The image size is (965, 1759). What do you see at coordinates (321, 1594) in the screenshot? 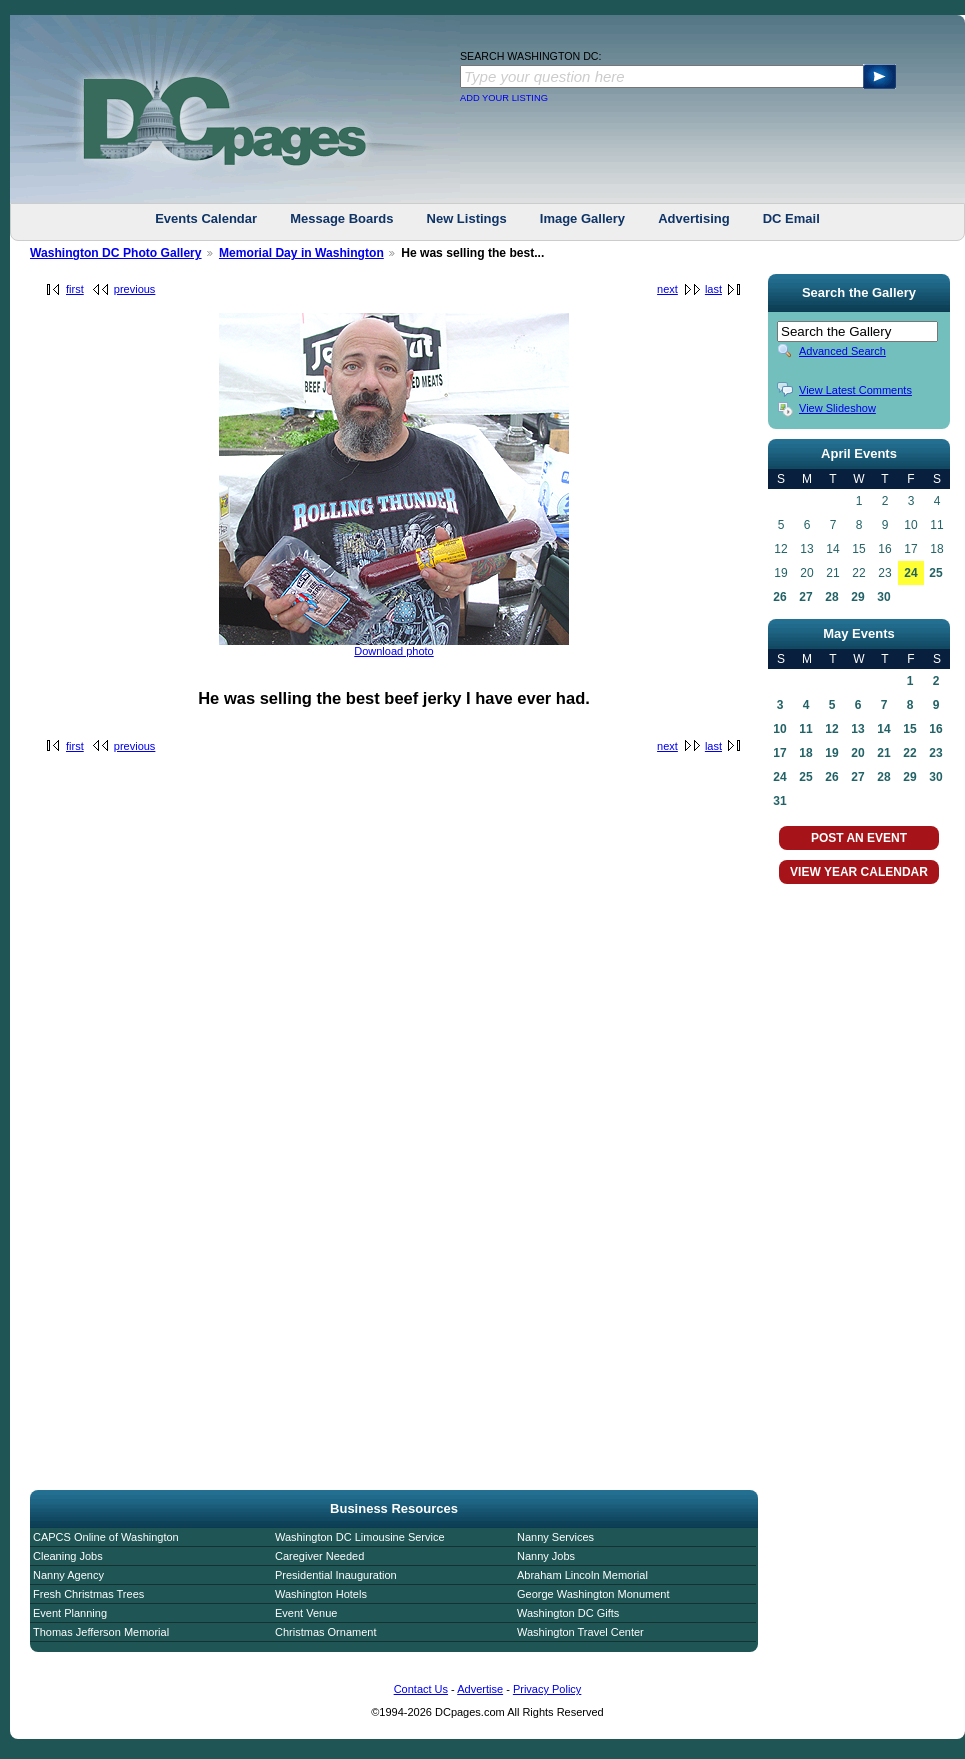
I see `Washington Hotels` at bounding box center [321, 1594].